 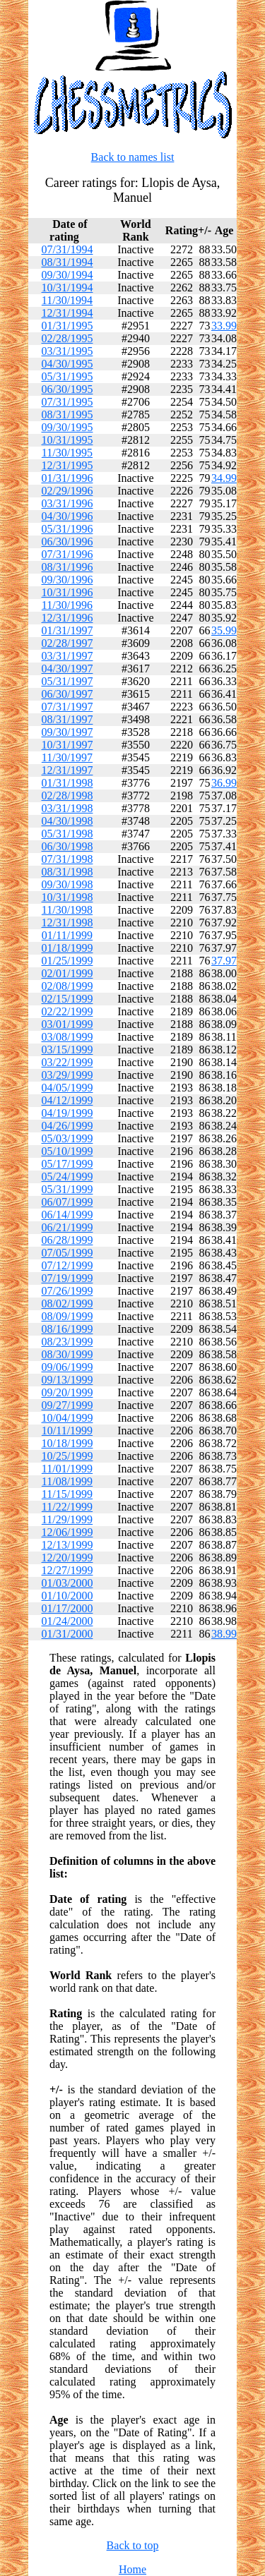 I want to click on 07/26/1999, so click(x=67, y=1291).